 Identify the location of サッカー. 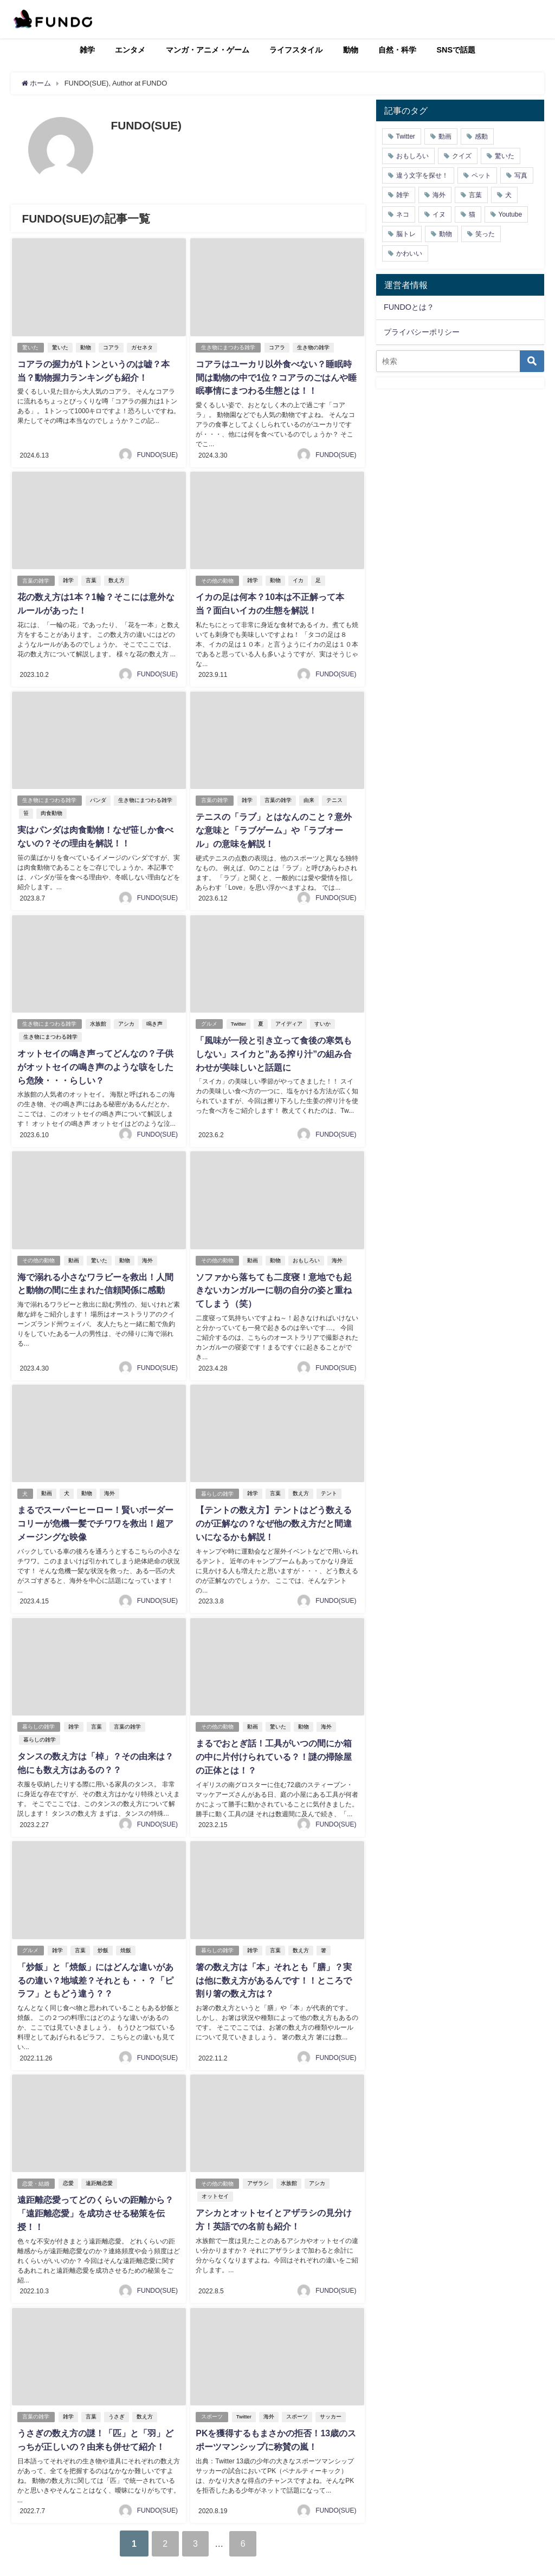
(330, 2393).